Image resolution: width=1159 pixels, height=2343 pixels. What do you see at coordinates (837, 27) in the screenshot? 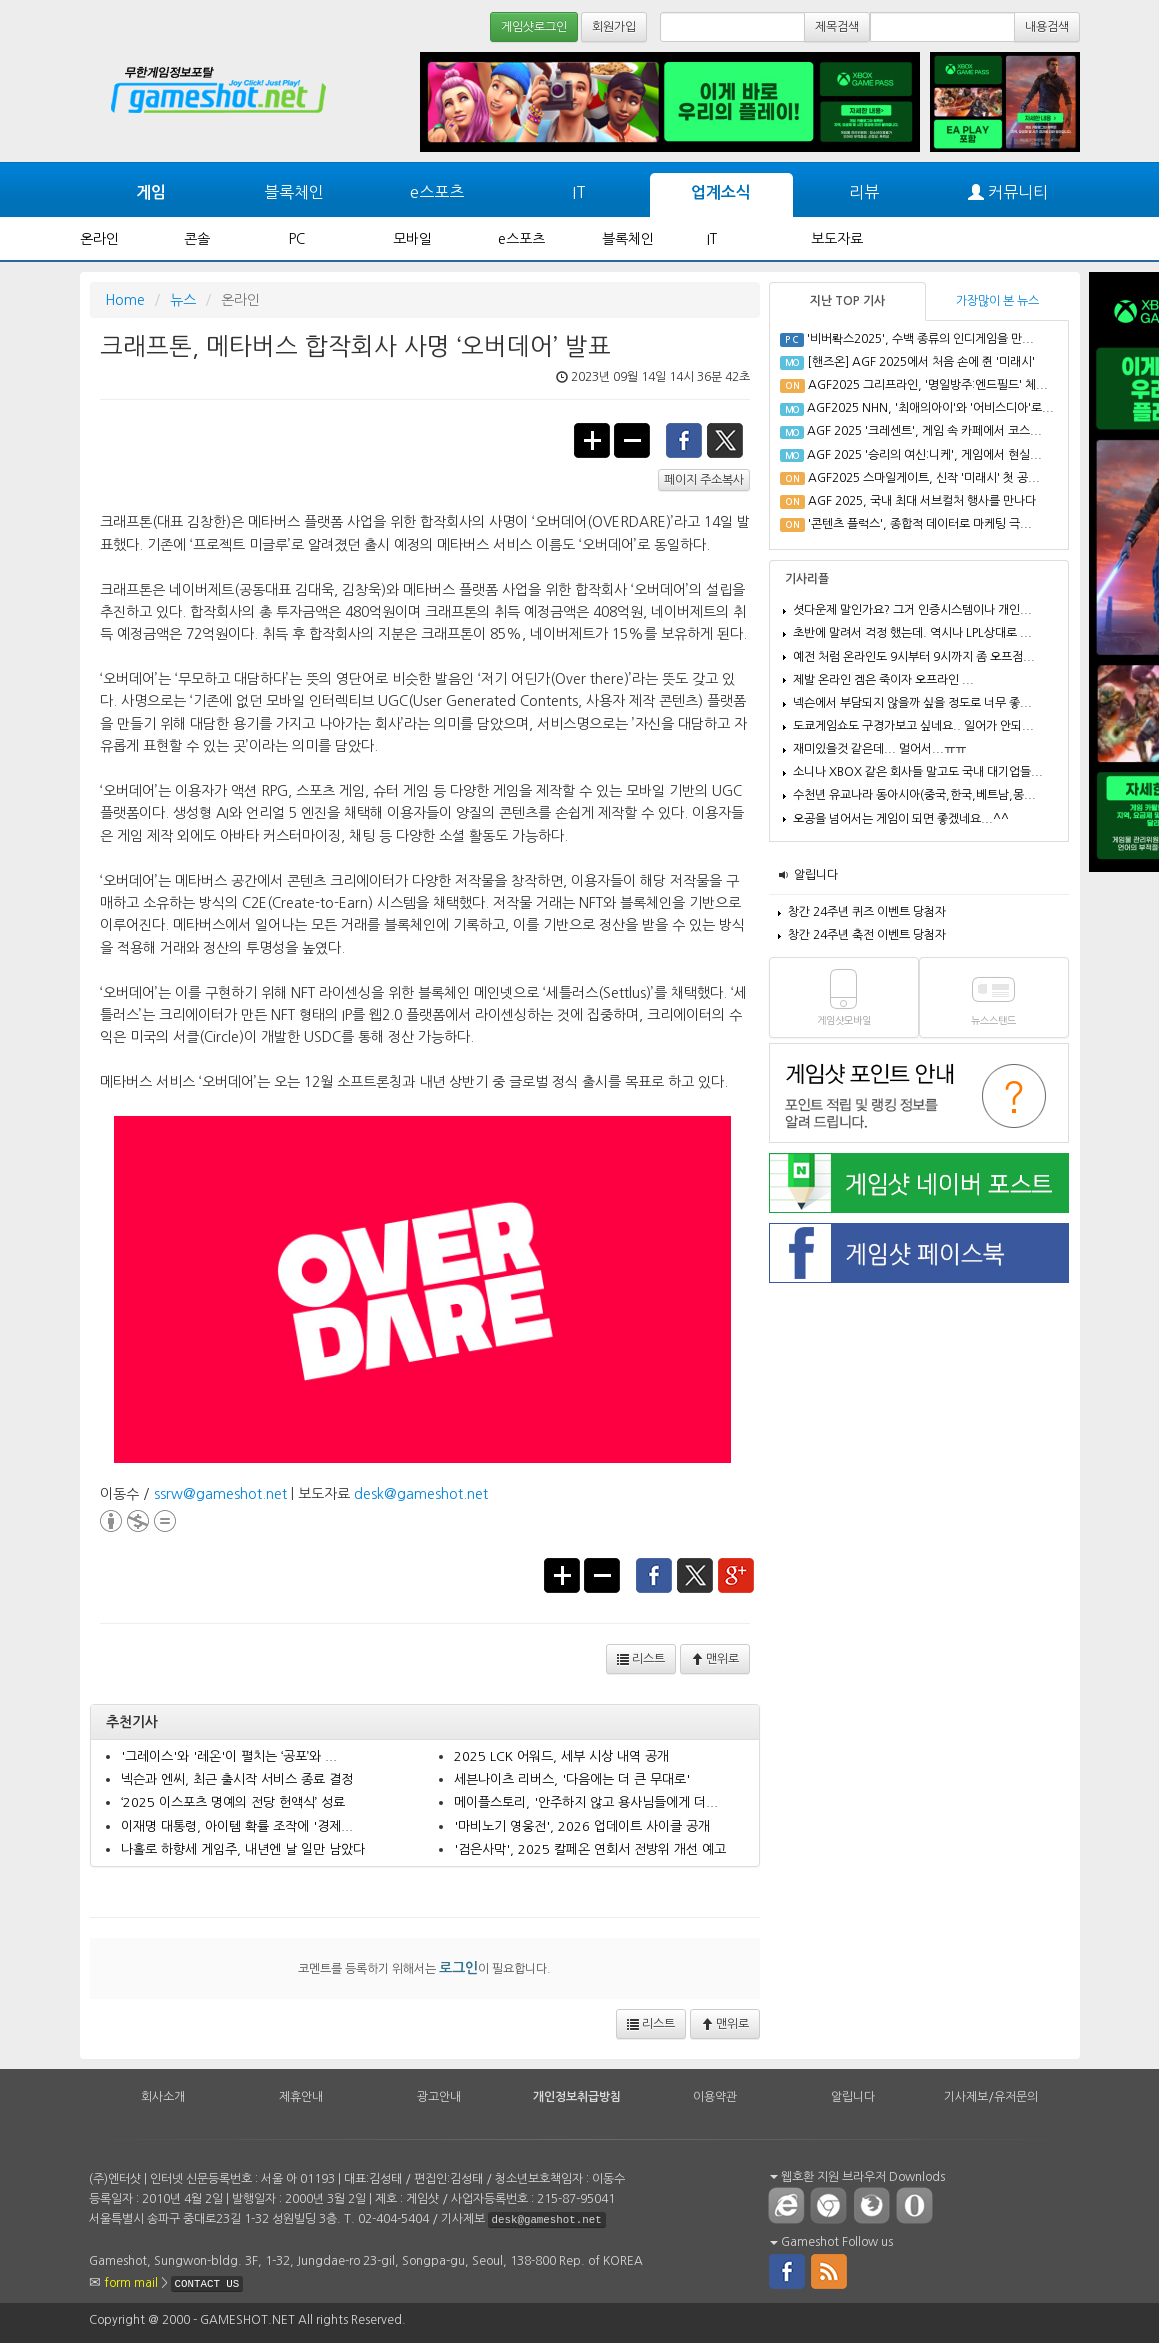
I see `제목검색` at bounding box center [837, 27].